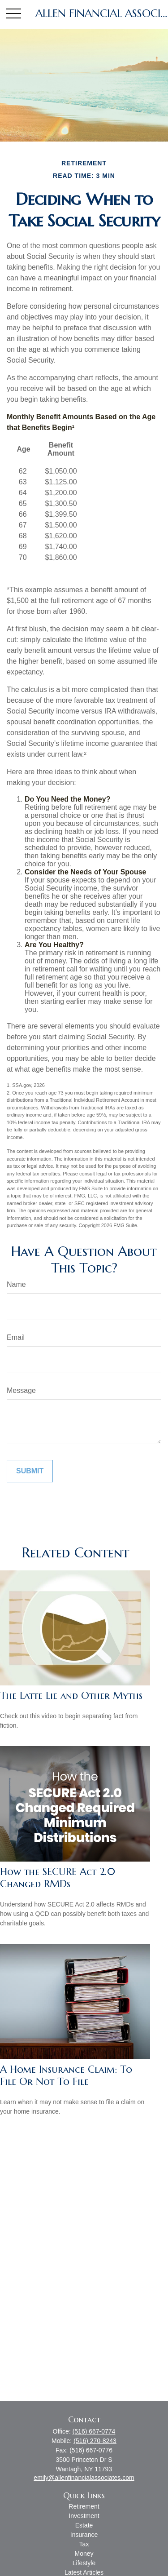  I want to click on Tax, so click(84, 2544).